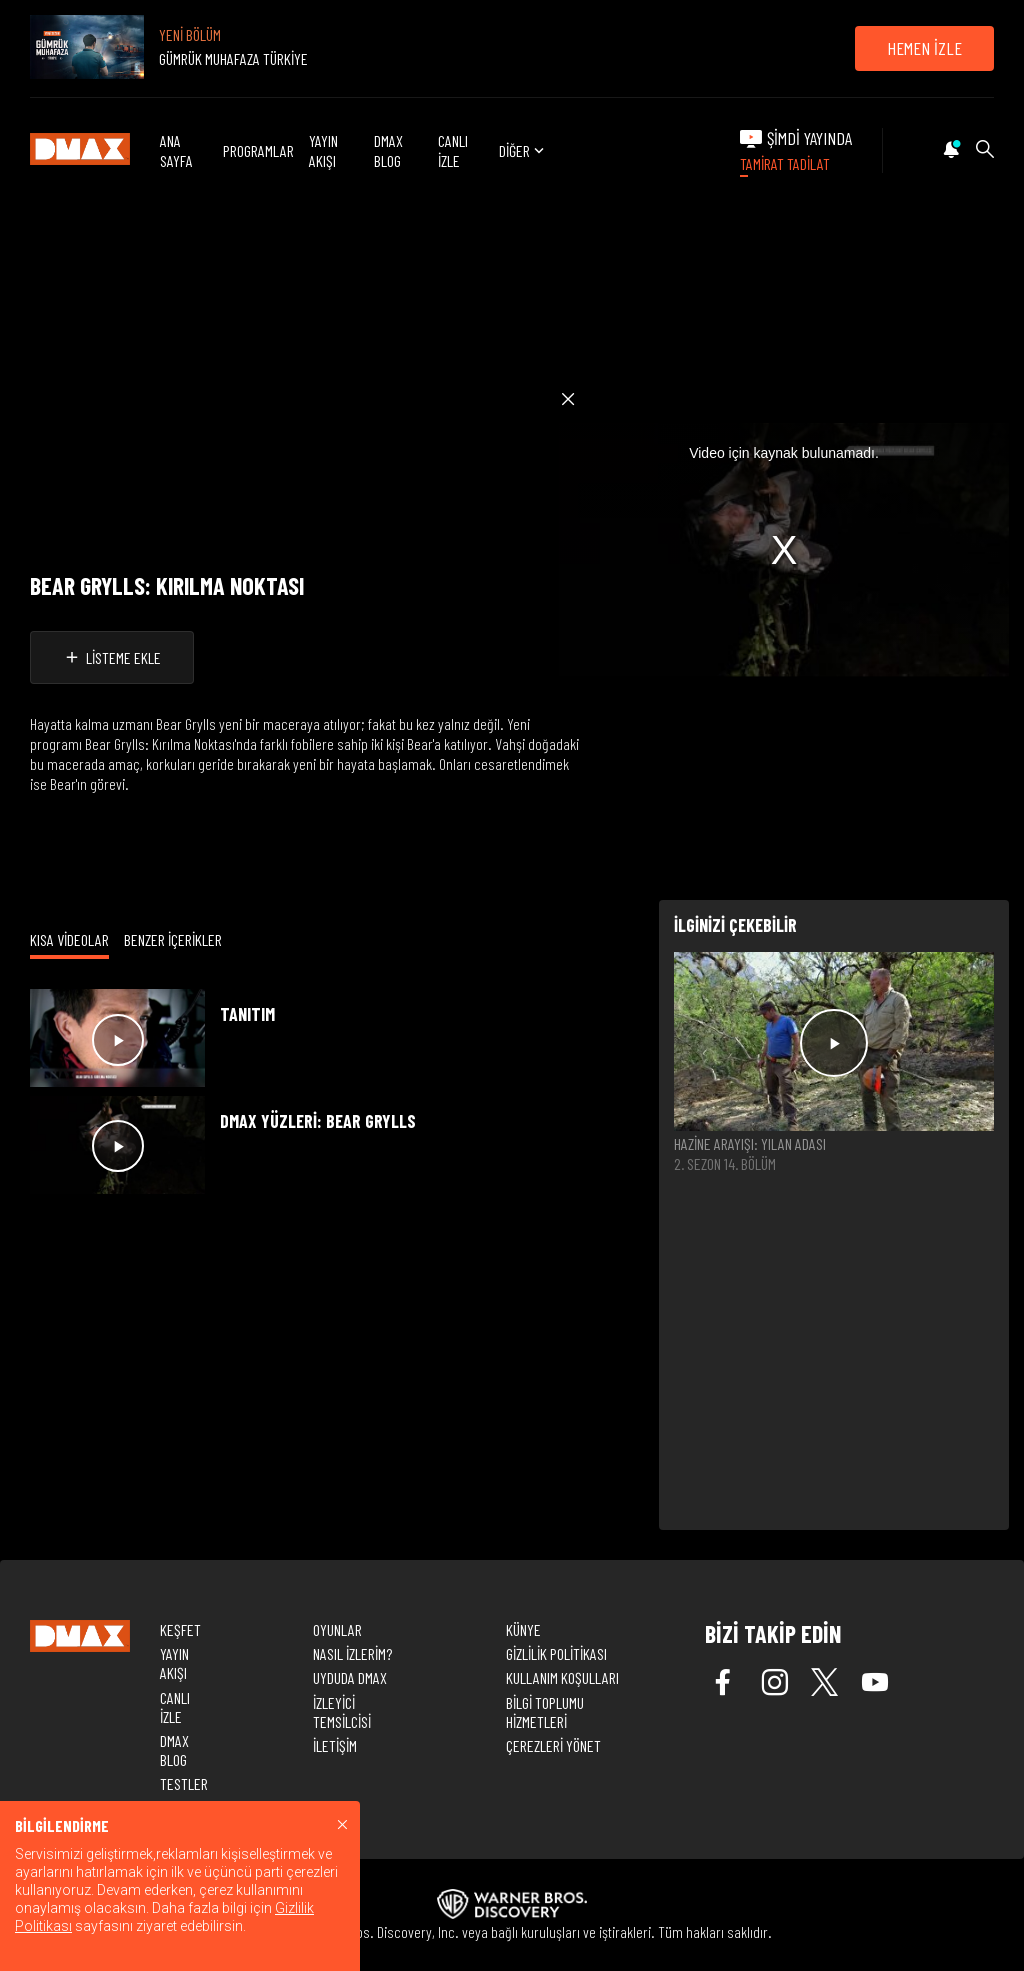  I want to click on KULLANIM KOŞULLARI, so click(562, 1677).